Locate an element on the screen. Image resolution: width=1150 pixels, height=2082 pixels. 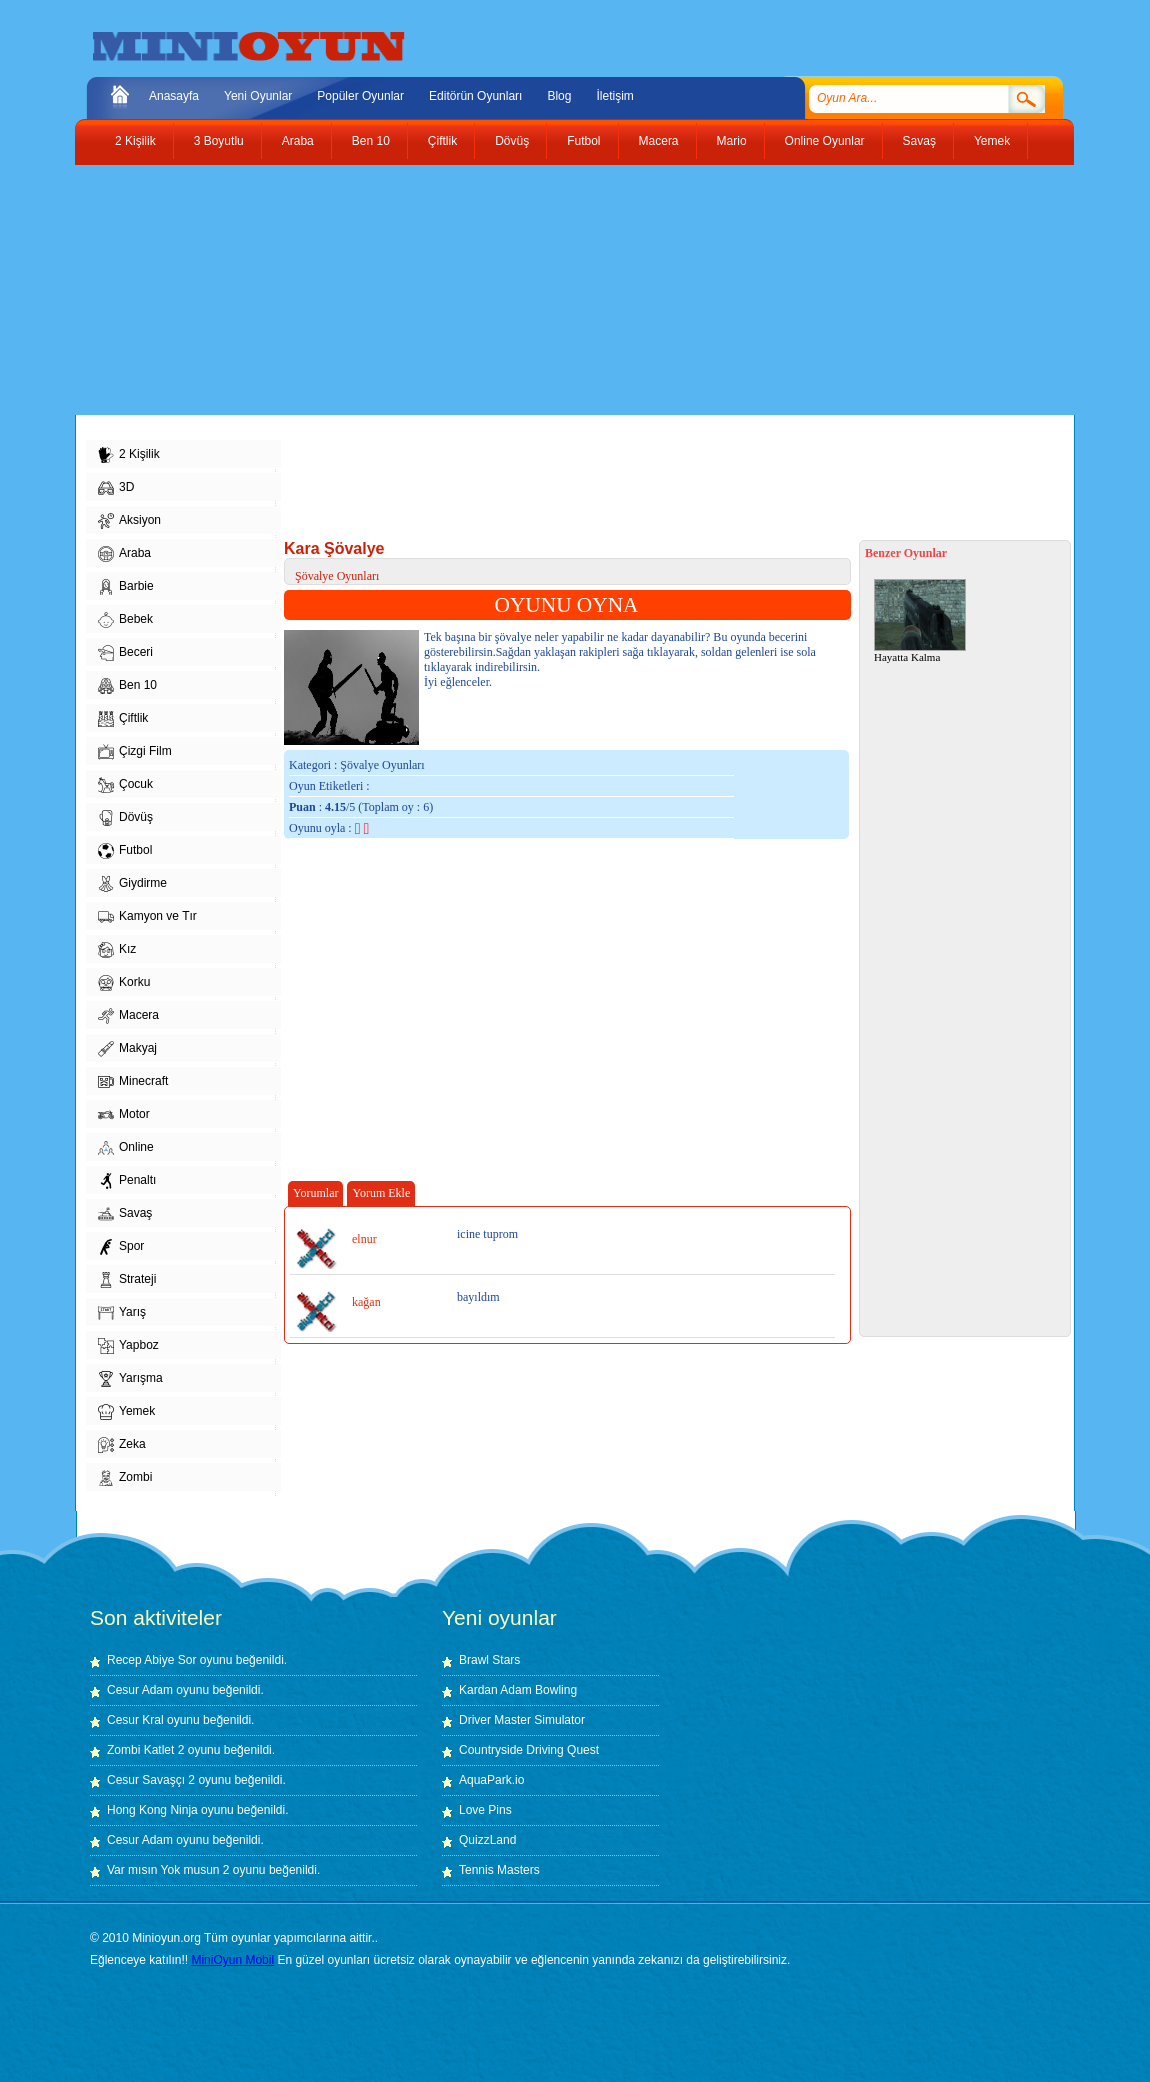
Yorumlar is located at coordinates (315, 1193).